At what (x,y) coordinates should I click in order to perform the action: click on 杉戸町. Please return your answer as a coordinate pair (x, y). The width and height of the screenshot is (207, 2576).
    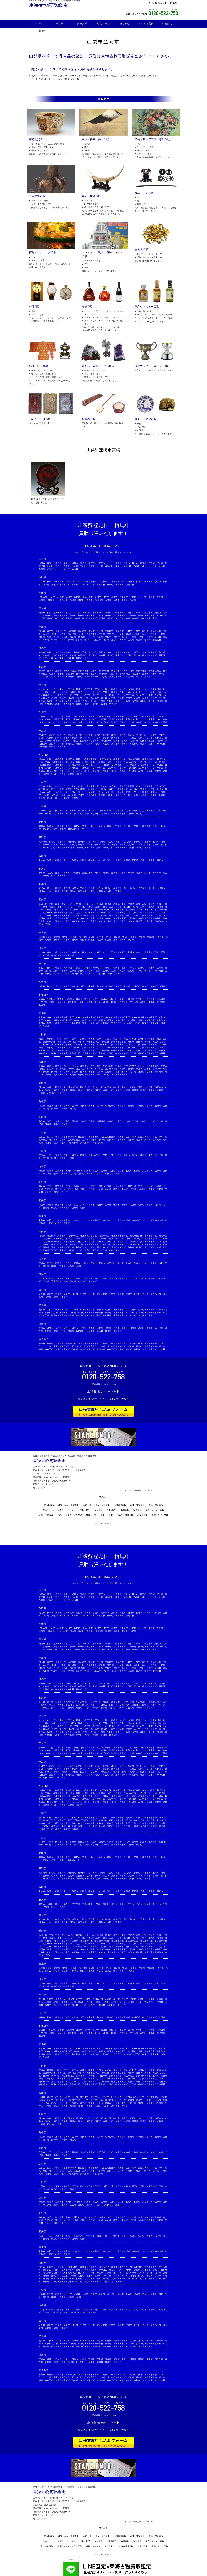
    Looking at the image, I should click on (50, 701).